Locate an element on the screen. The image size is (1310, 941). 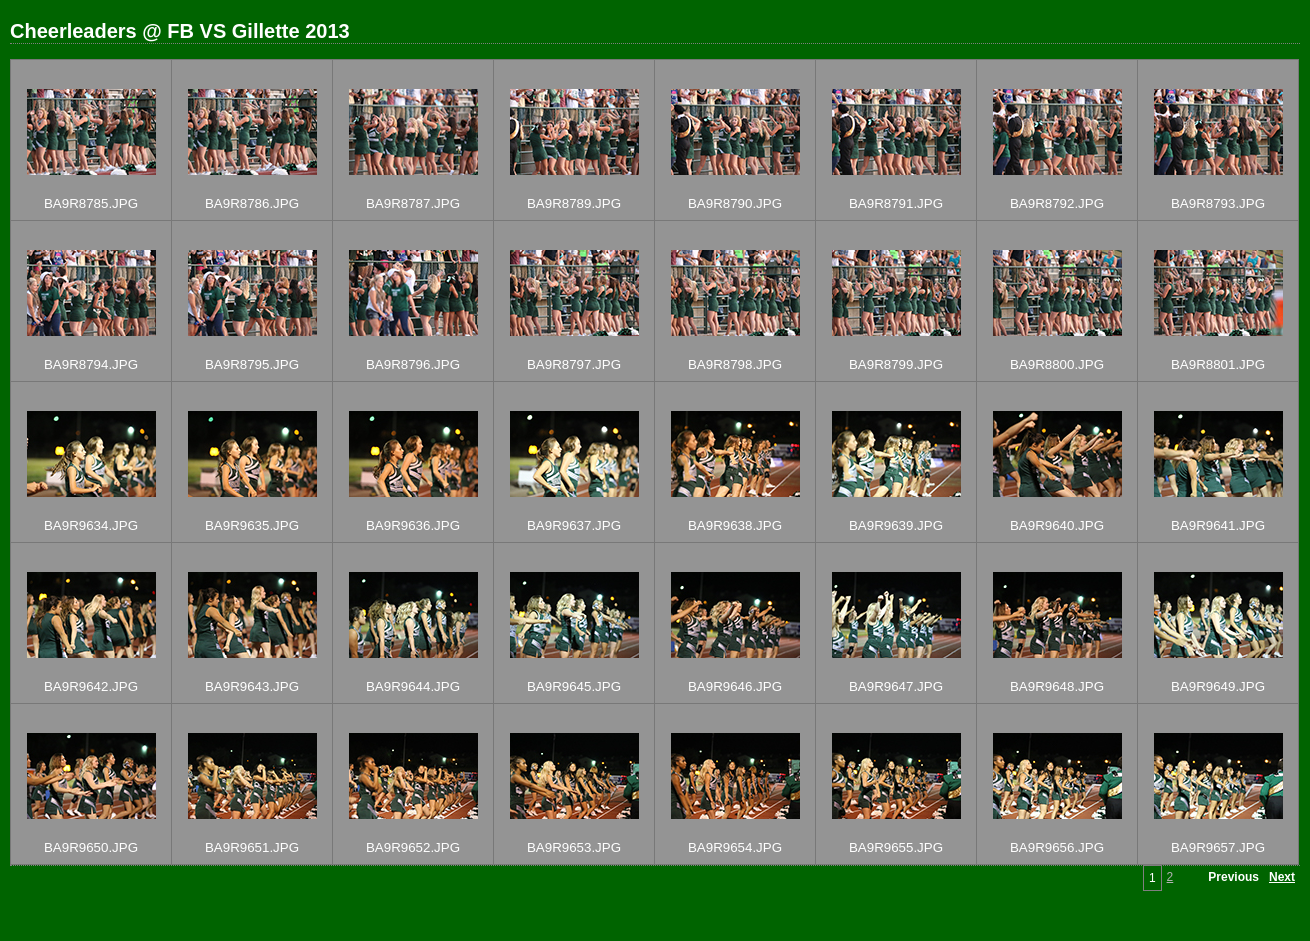
BA9R9641.JPG is located at coordinates (1218, 525).